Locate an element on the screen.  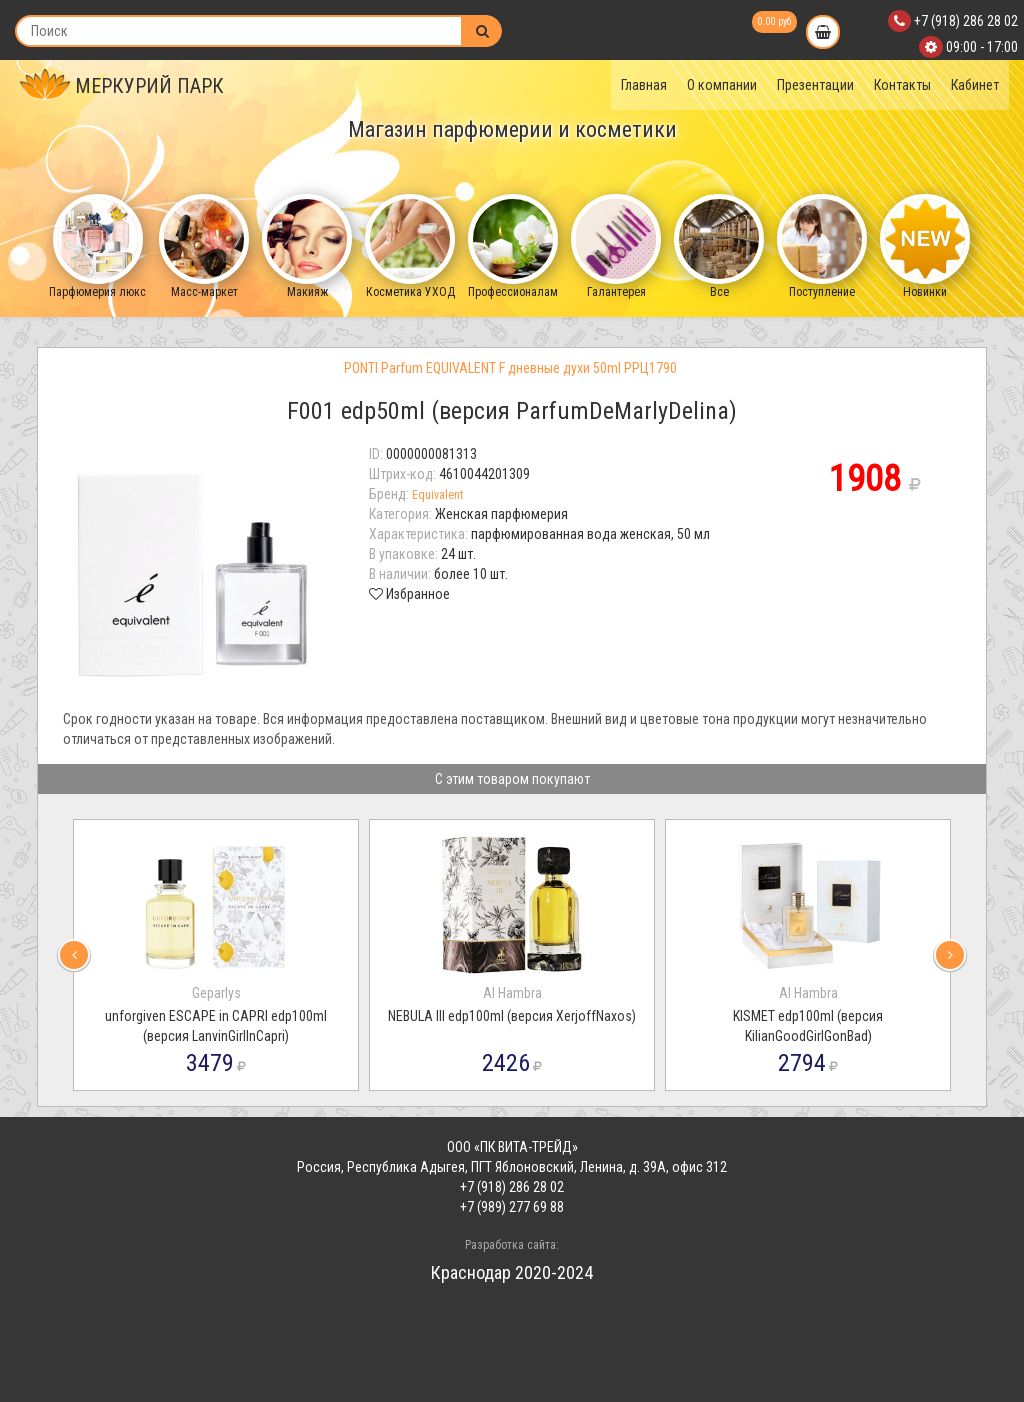
Презентации is located at coordinates (815, 85).